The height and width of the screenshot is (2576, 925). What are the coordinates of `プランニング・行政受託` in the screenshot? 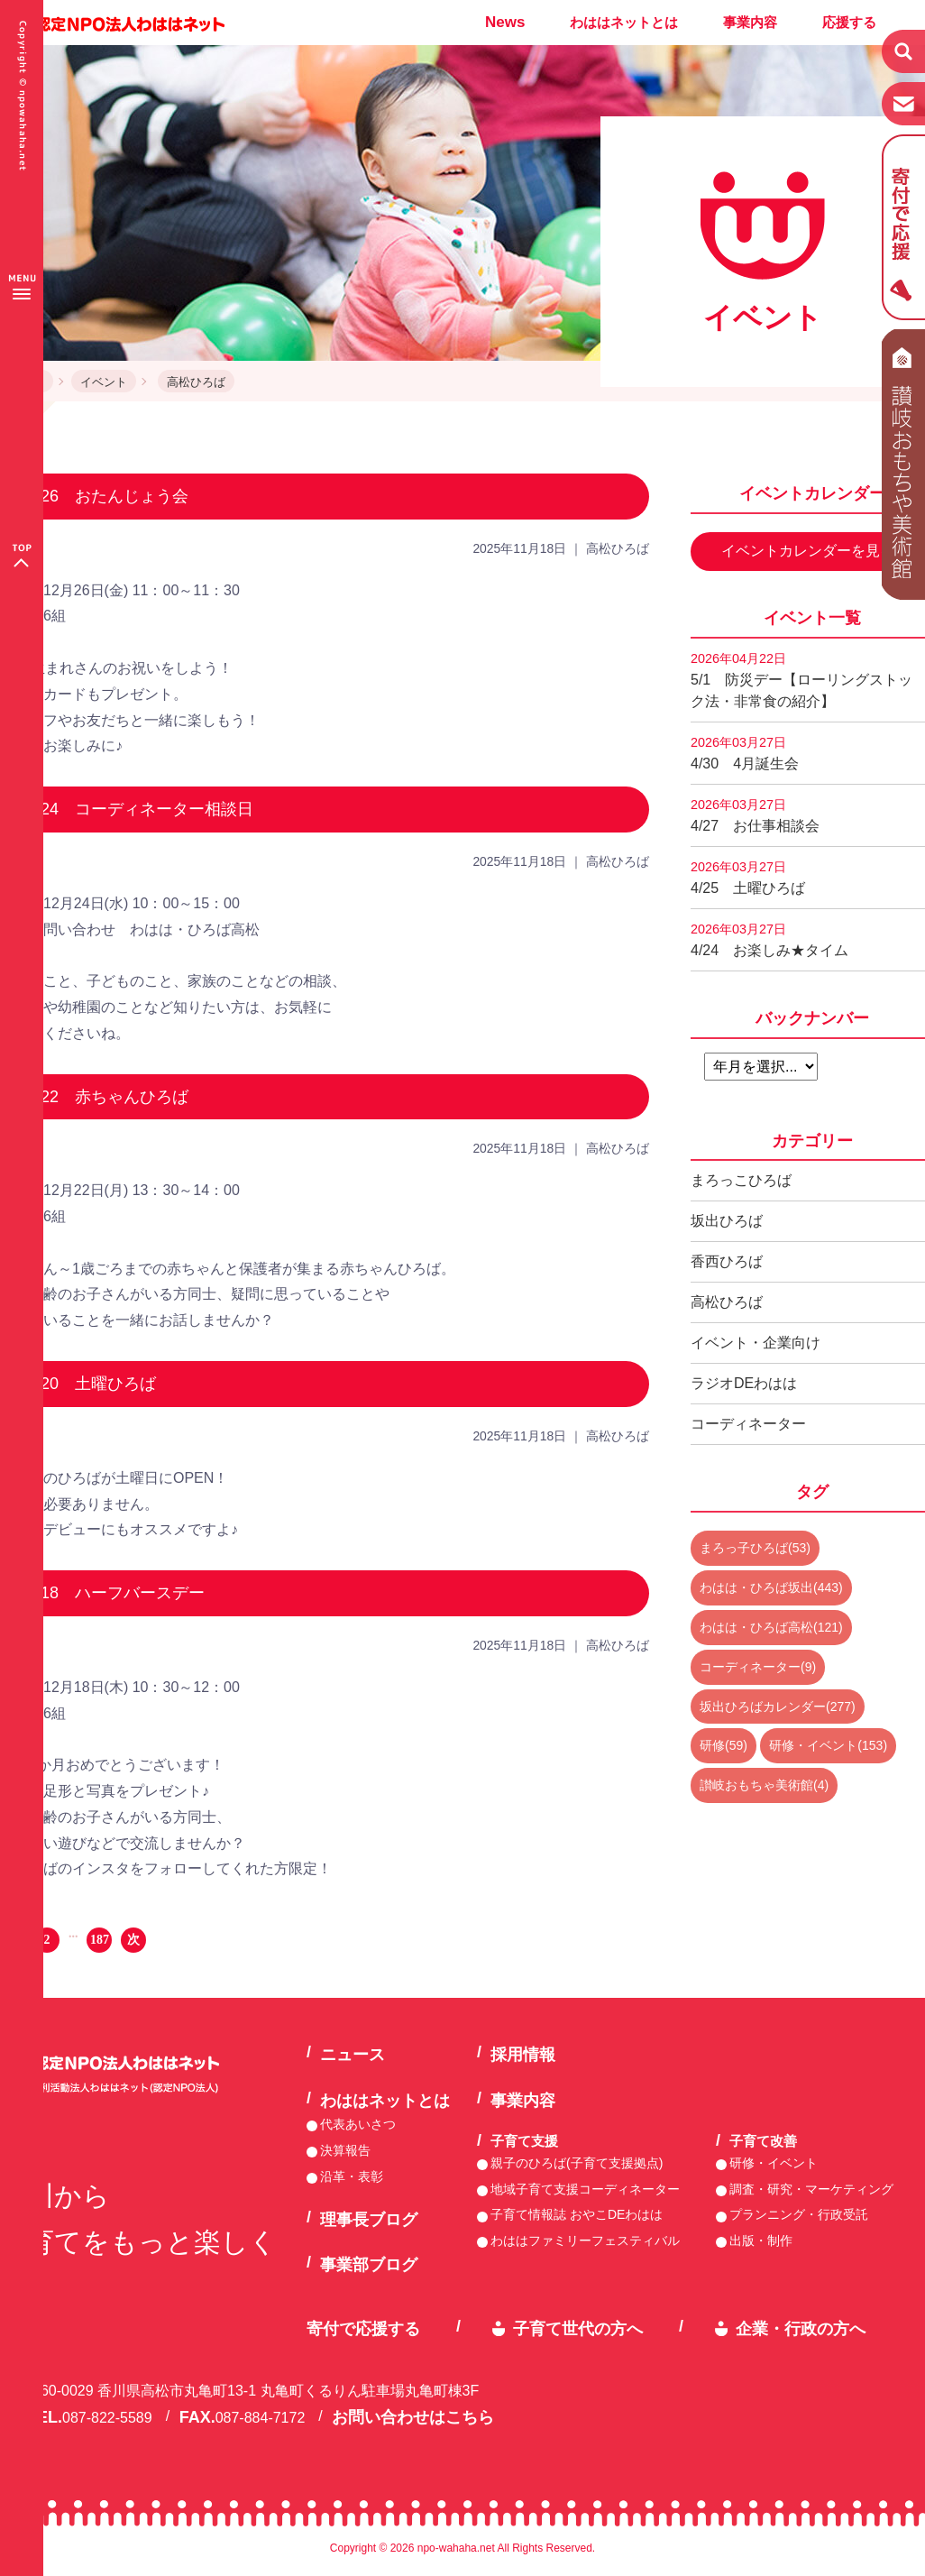 It's located at (798, 2214).